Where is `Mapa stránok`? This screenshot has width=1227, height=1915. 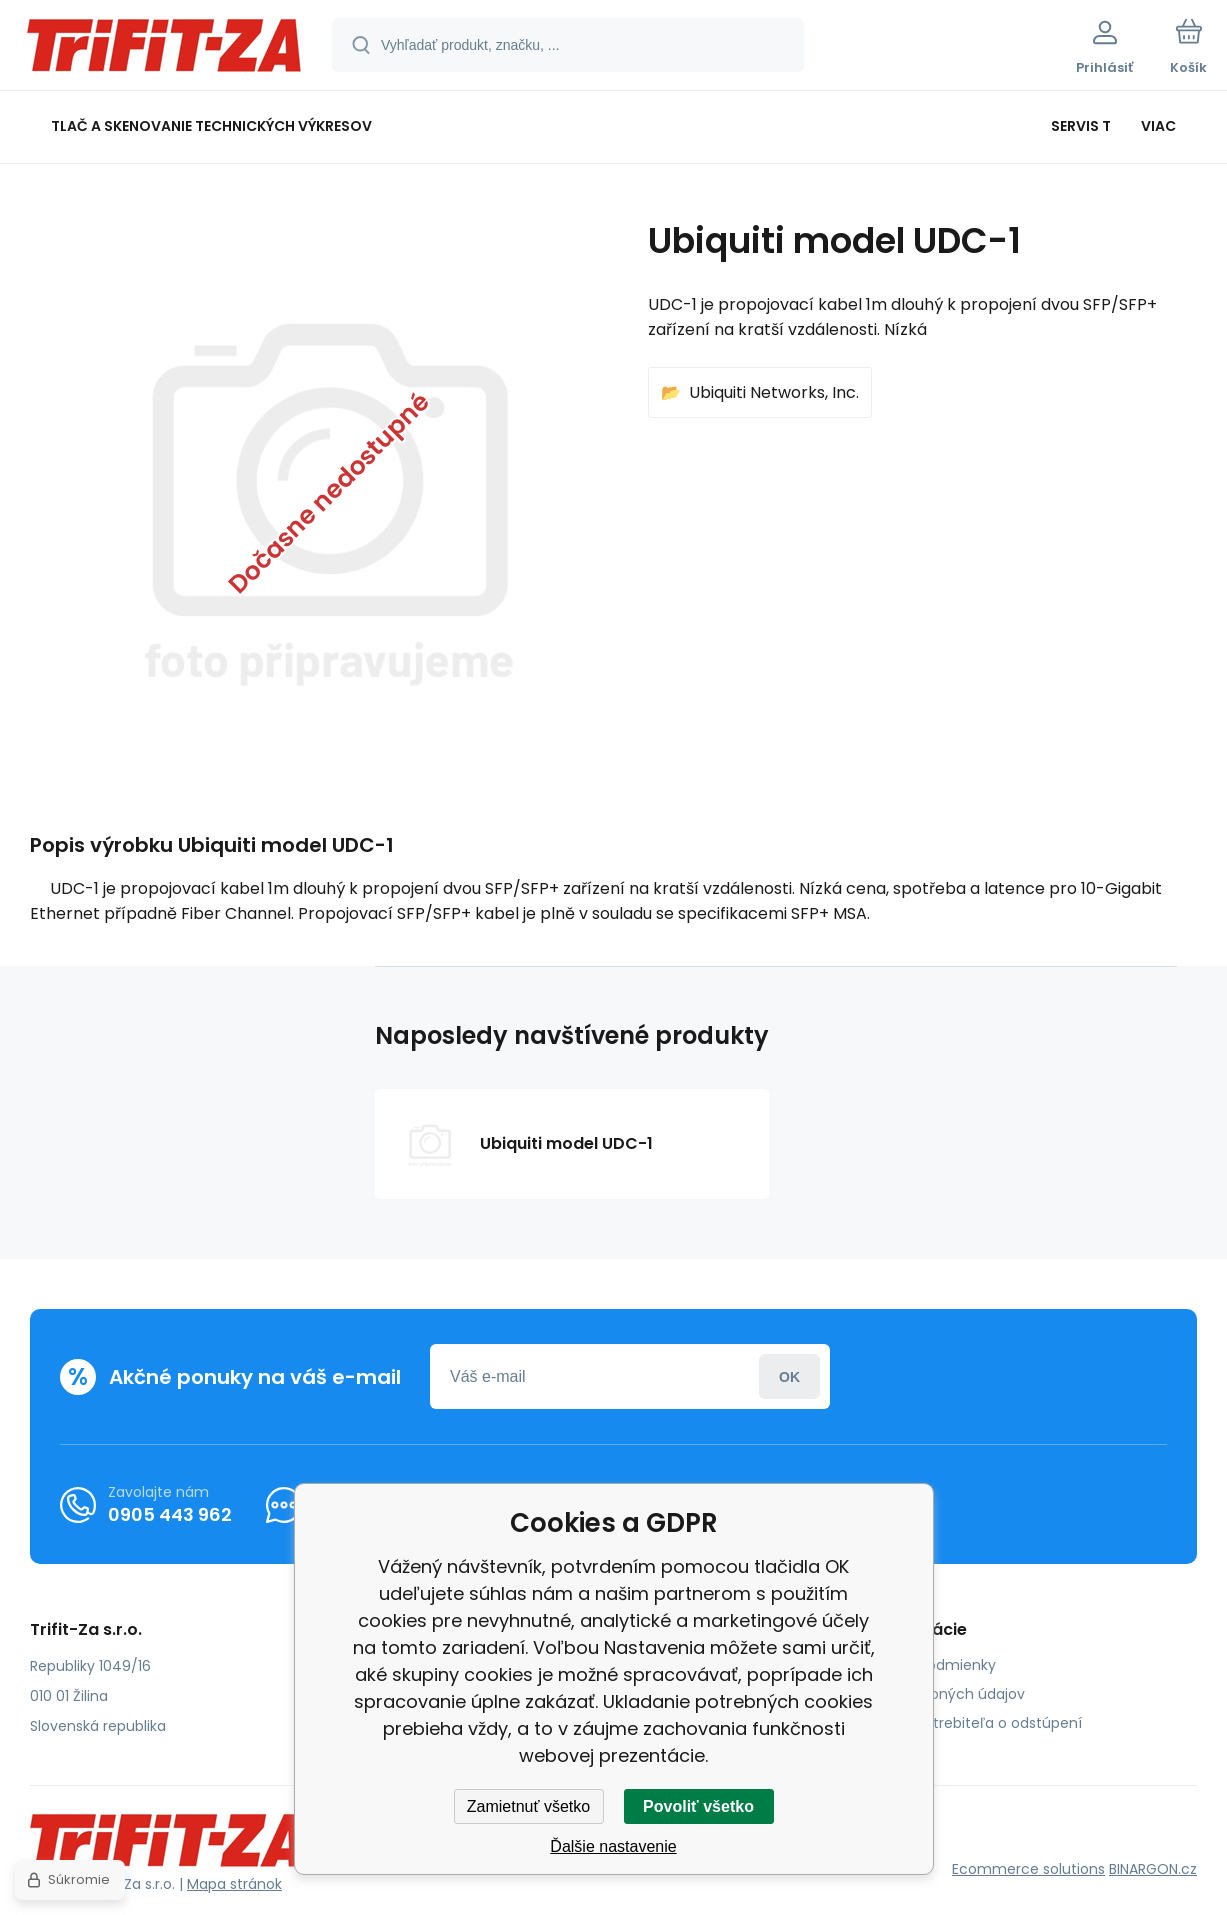 Mapa stránok is located at coordinates (234, 1884).